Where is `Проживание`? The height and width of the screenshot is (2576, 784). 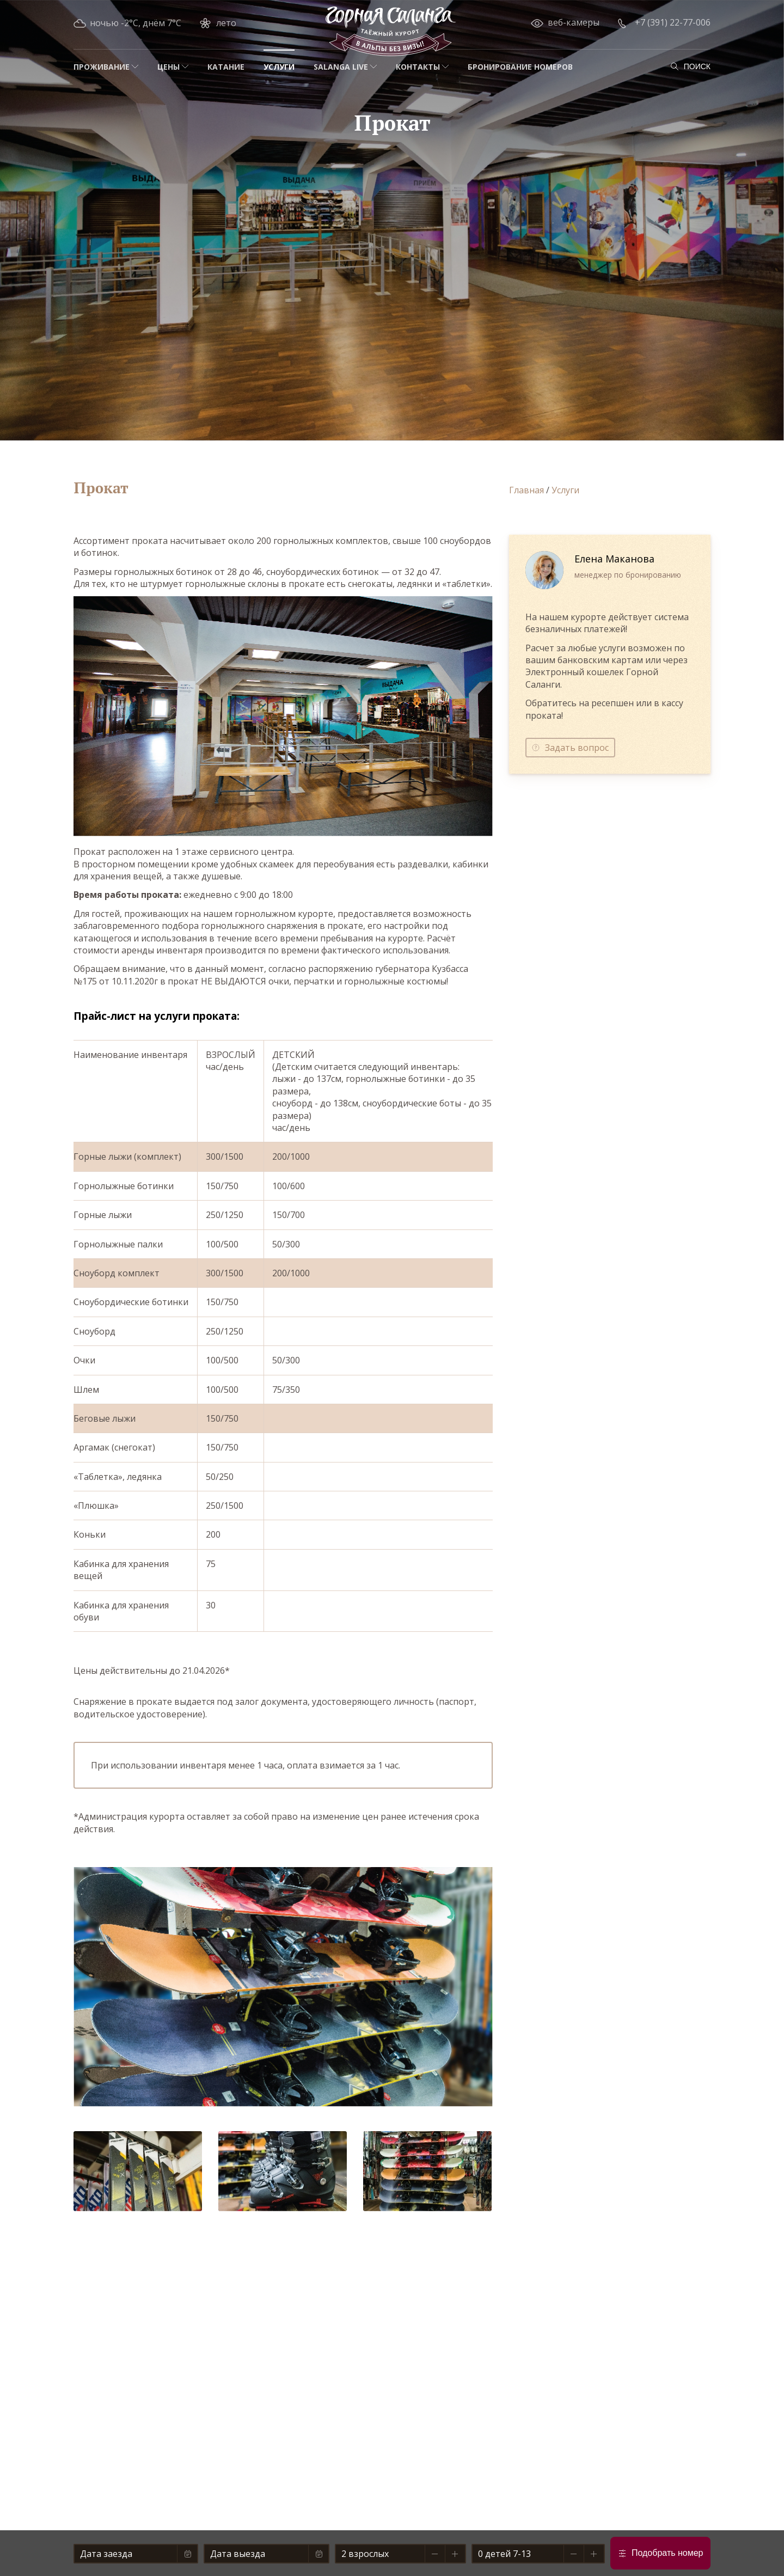 Проживание is located at coordinates (102, 67).